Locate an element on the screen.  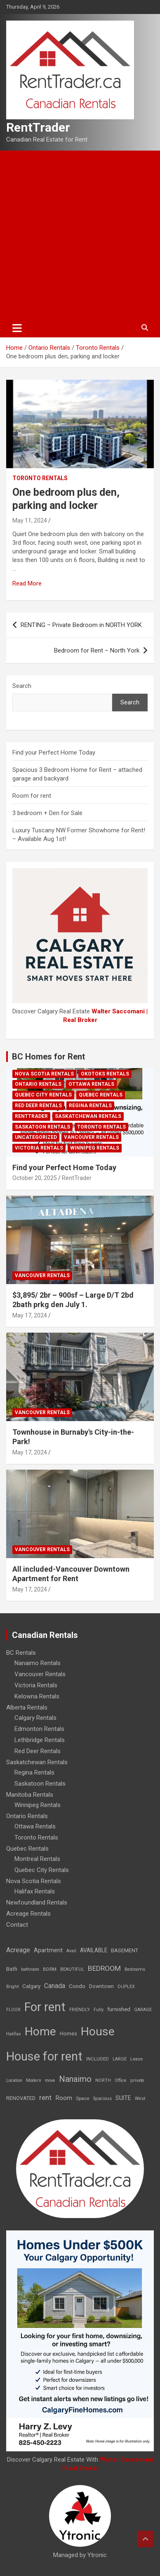
Condo [Condo (21 items)] is located at coordinates (77, 1986).